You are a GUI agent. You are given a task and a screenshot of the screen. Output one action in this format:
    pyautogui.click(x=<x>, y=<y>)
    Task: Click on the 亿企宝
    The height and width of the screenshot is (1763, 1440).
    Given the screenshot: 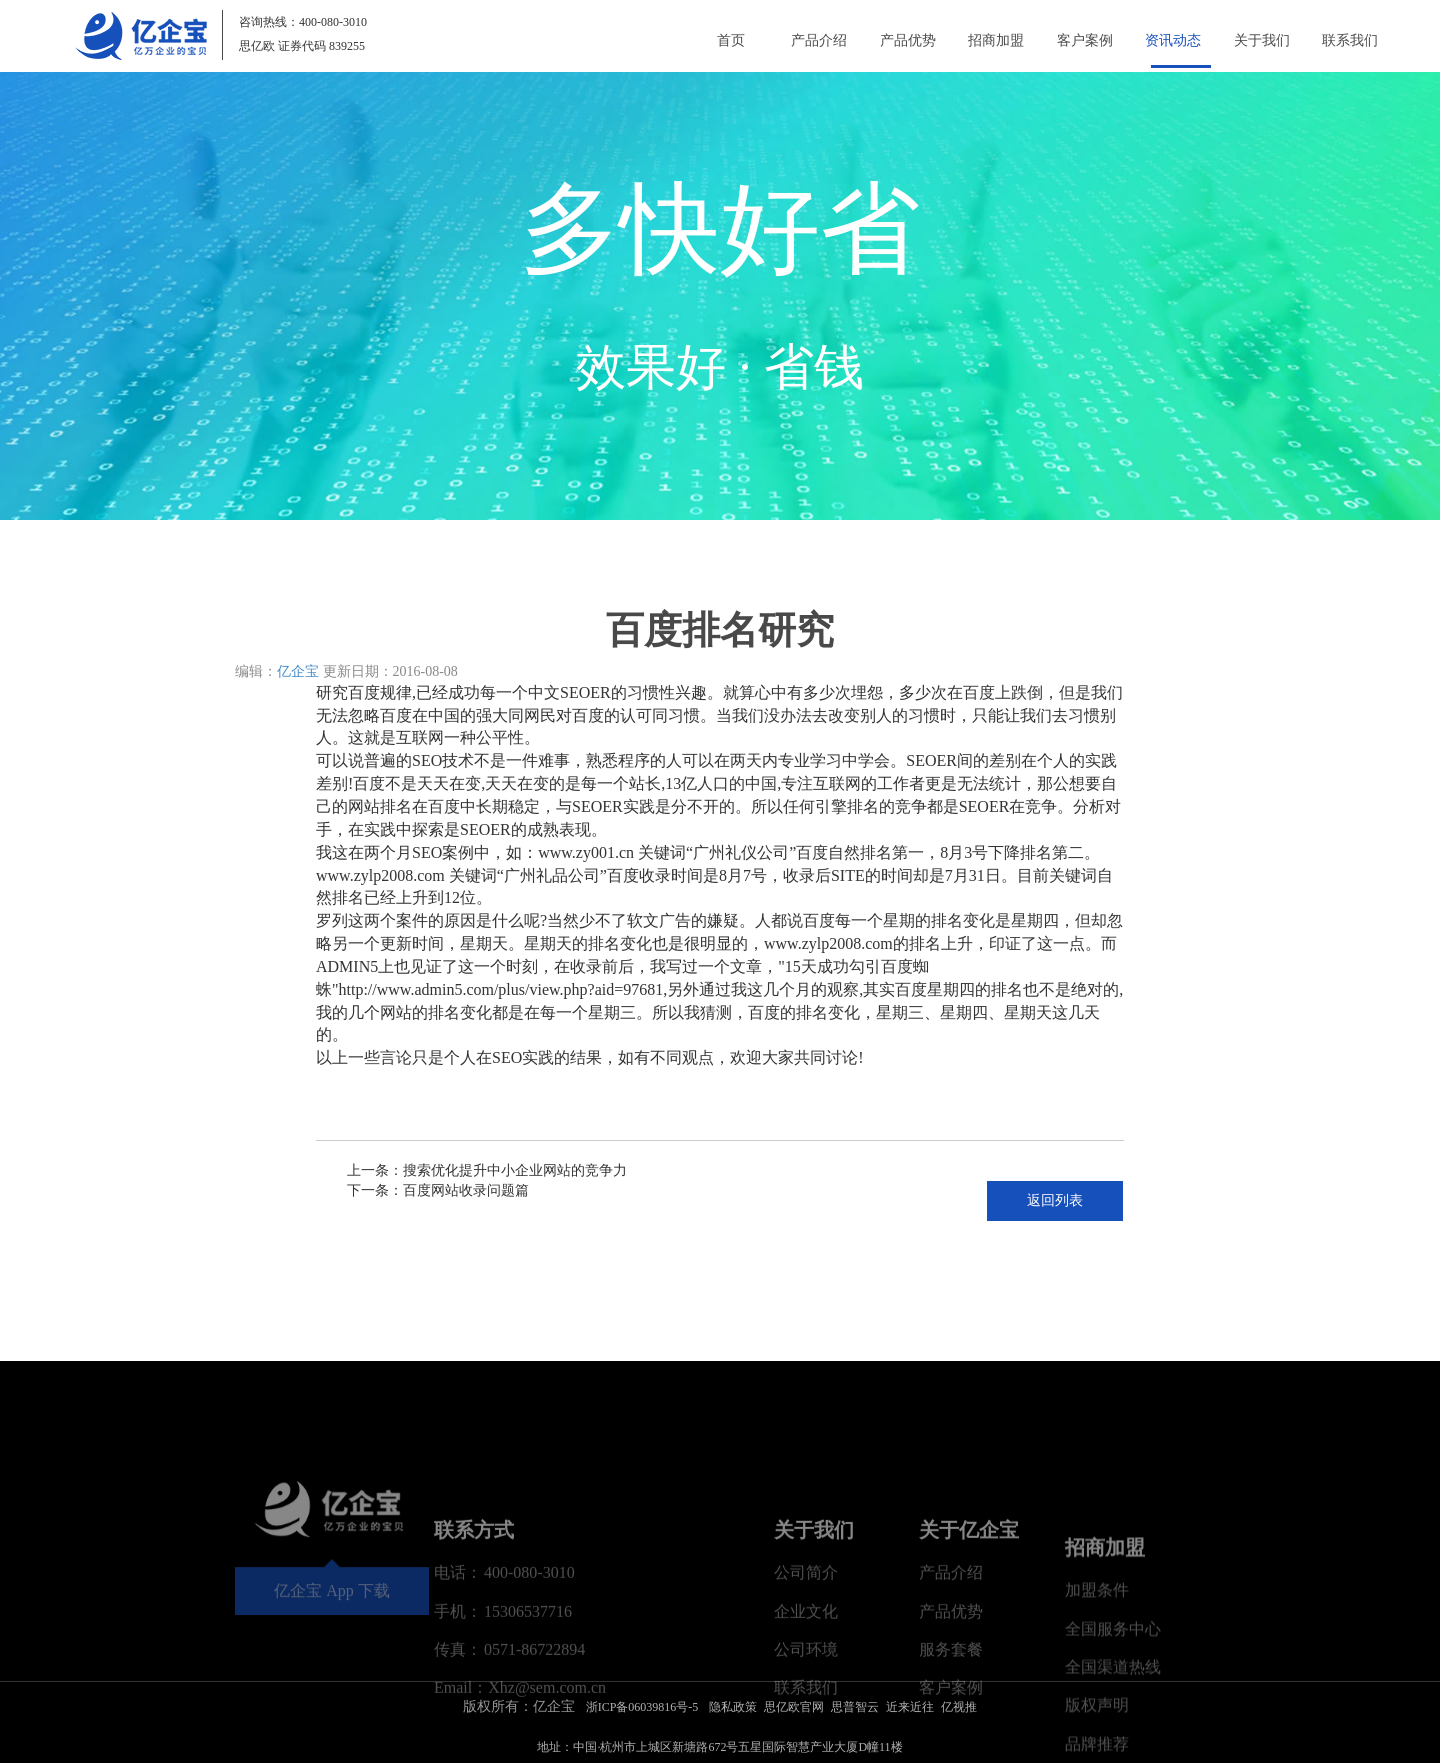 What is the action you would take?
    pyautogui.click(x=298, y=671)
    